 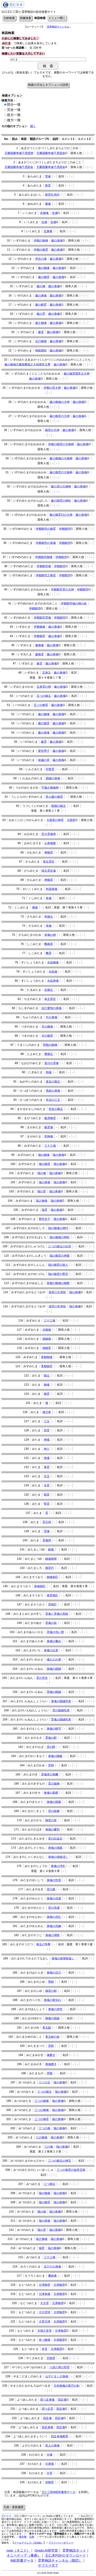 What do you see at coordinates (61, 1710) in the screenshot?
I see `霊の因縁性来` at bounding box center [61, 1710].